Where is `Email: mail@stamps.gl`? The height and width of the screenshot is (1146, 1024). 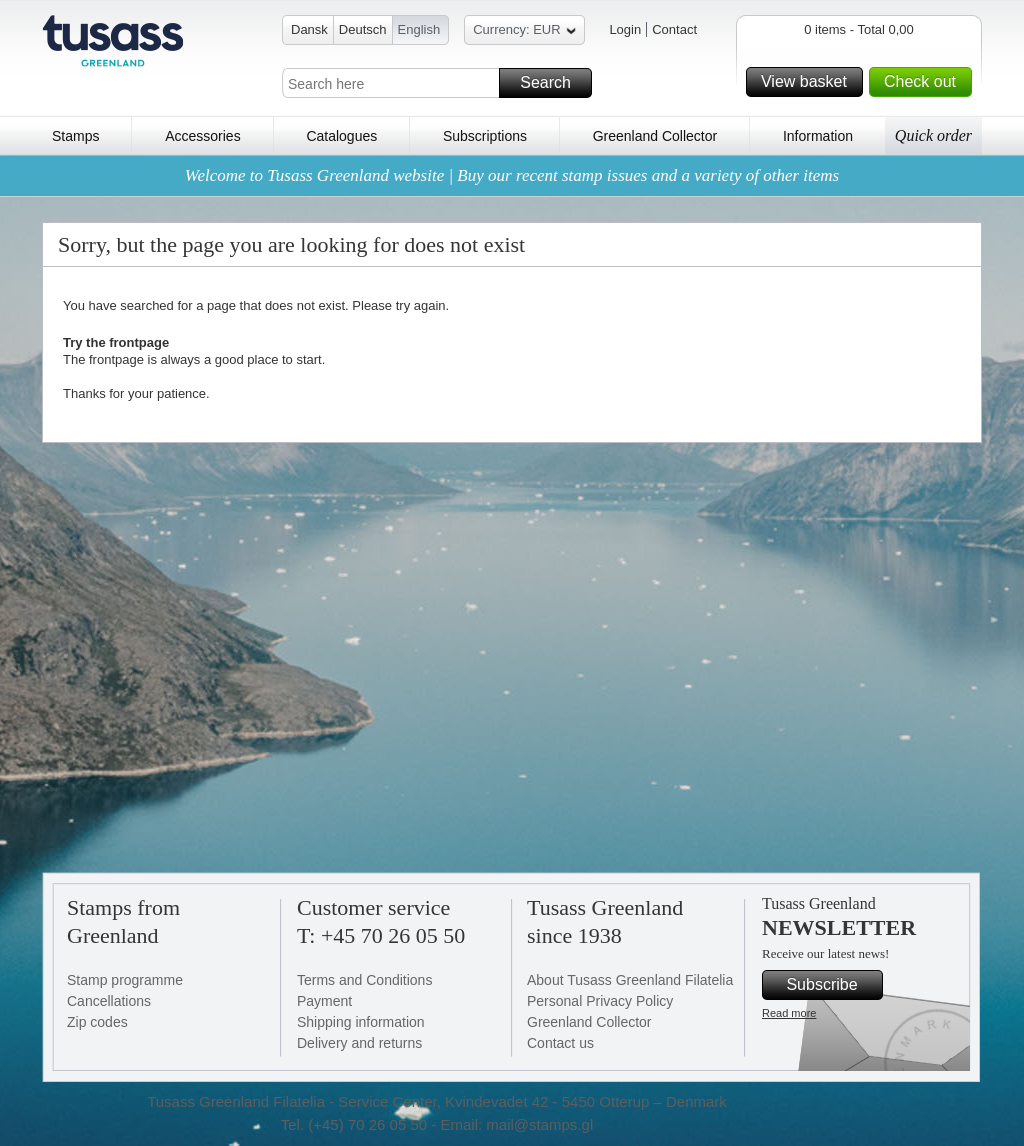
Email: mail@stamps.gl is located at coordinates (516, 1124).